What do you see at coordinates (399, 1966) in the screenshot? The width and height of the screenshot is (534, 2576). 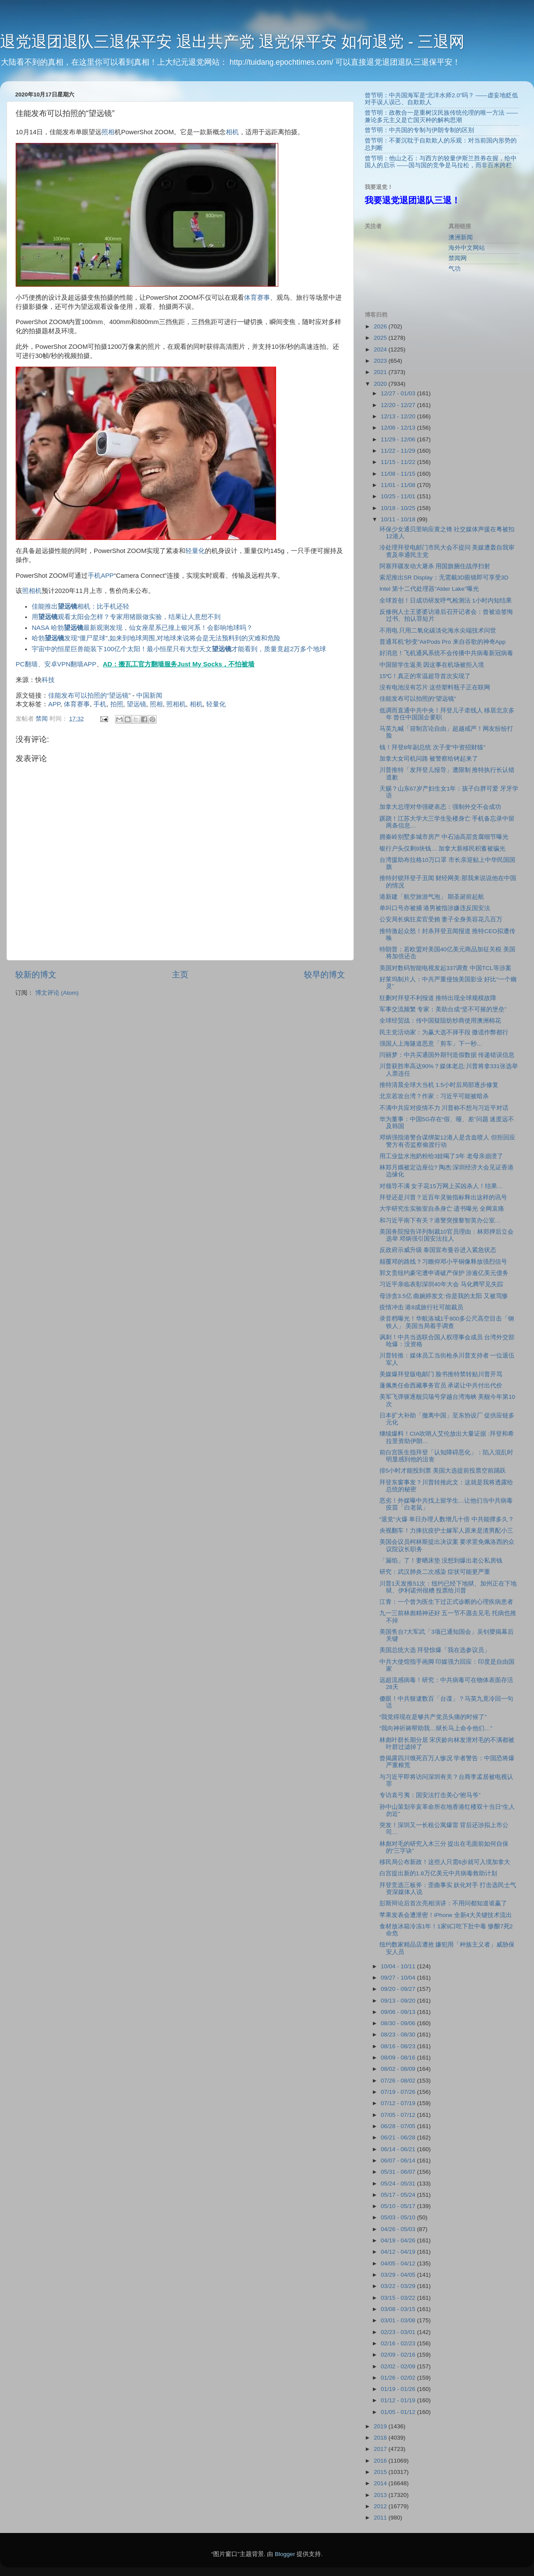 I see `10/04 - 10/11` at bounding box center [399, 1966].